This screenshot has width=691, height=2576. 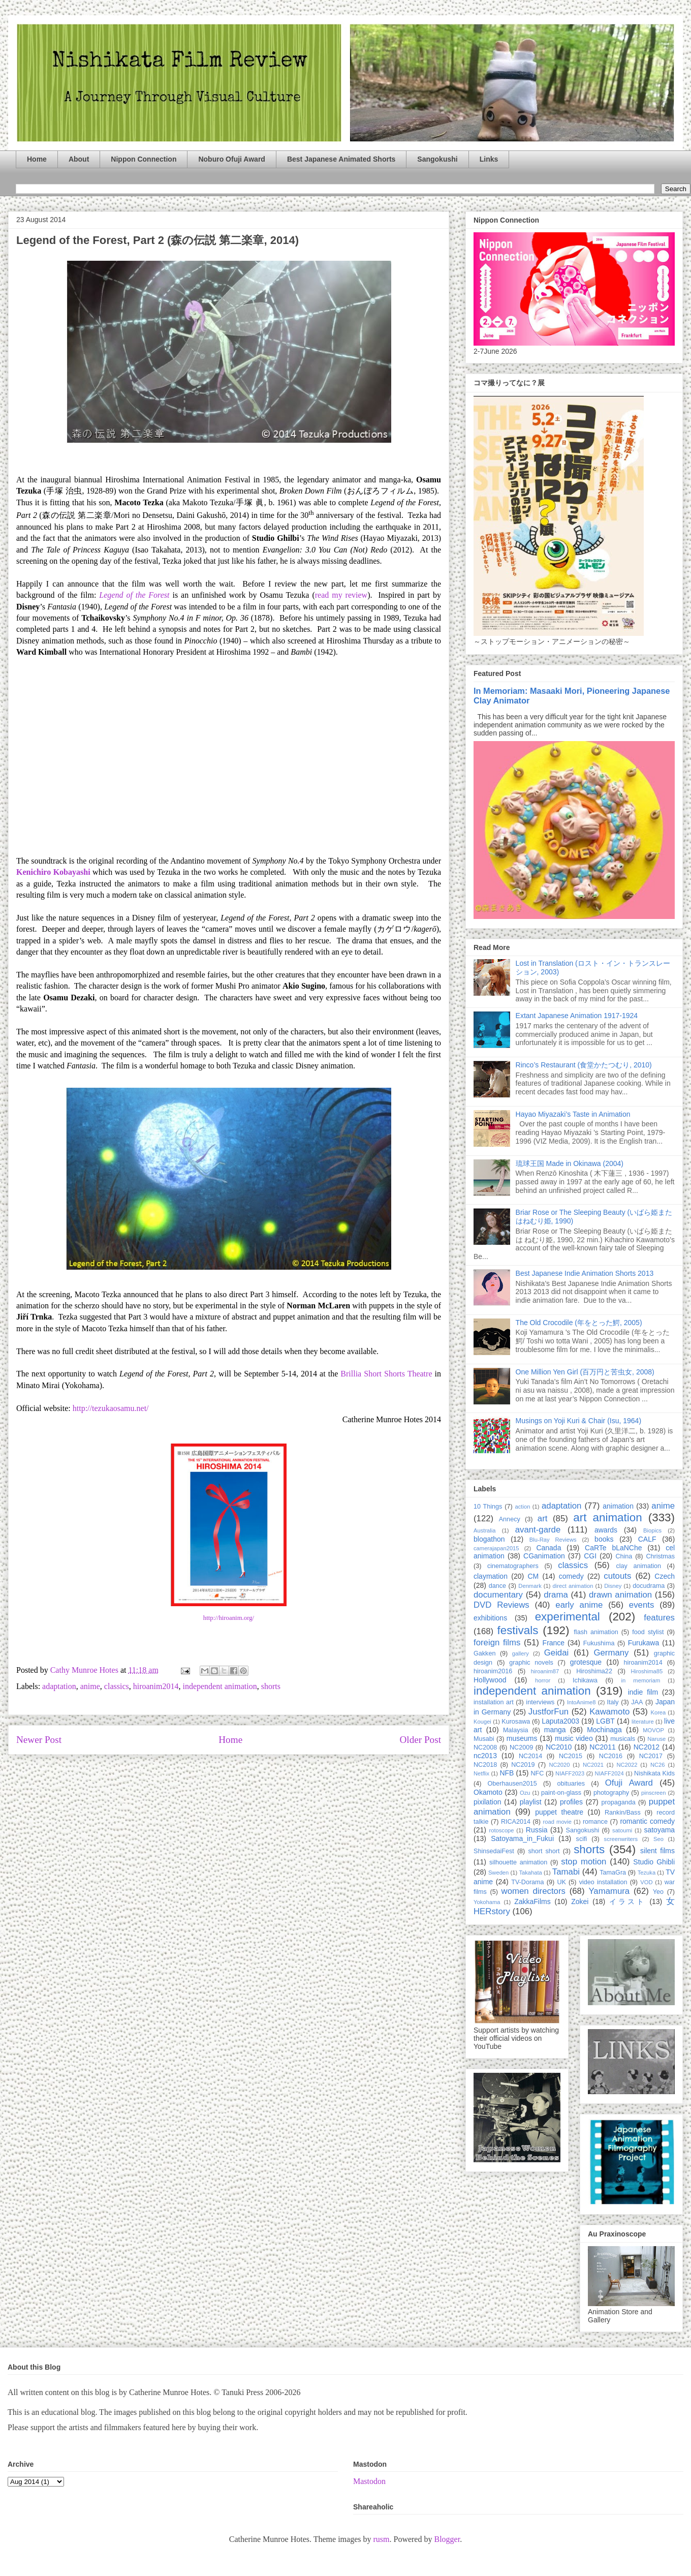 What do you see at coordinates (648, 1632) in the screenshot?
I see `food stylist` at bounding box center [648, 1632].